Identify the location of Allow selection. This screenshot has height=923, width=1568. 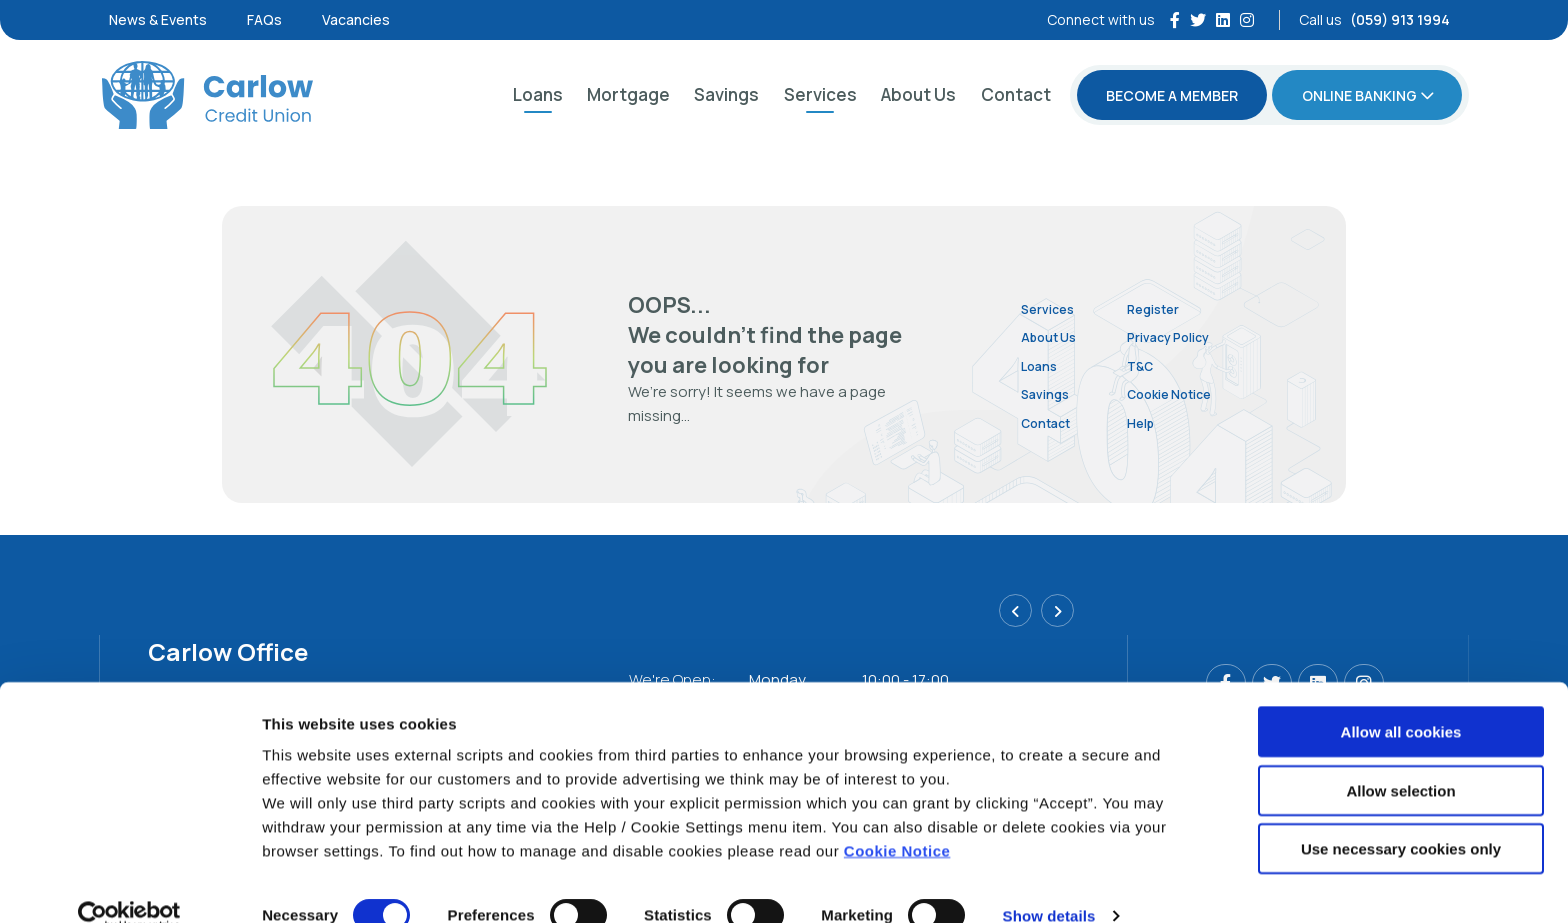
(1400, 758).